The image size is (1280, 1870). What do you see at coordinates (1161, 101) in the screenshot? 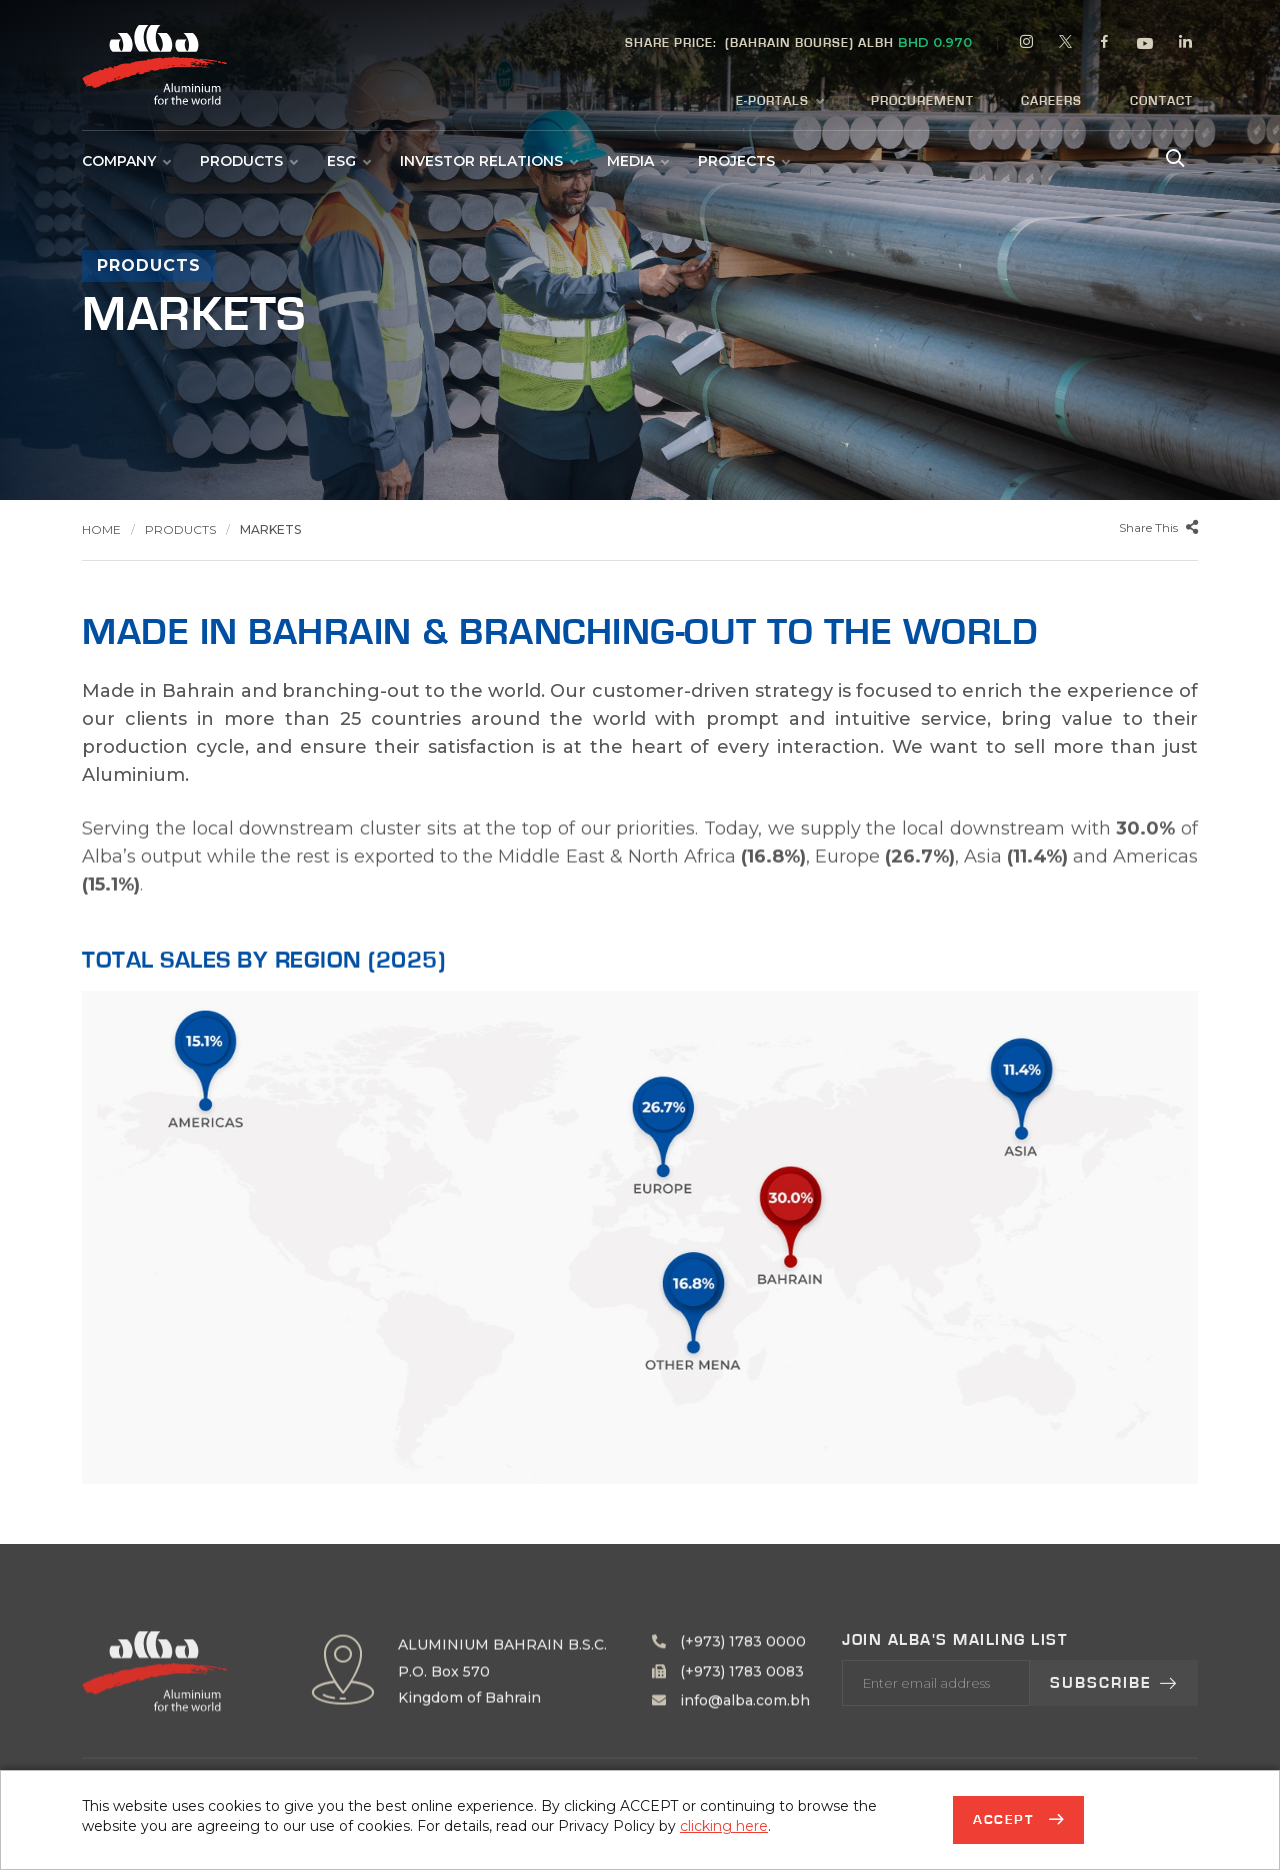
I see `Contact` at bounding box center [1161, 101].